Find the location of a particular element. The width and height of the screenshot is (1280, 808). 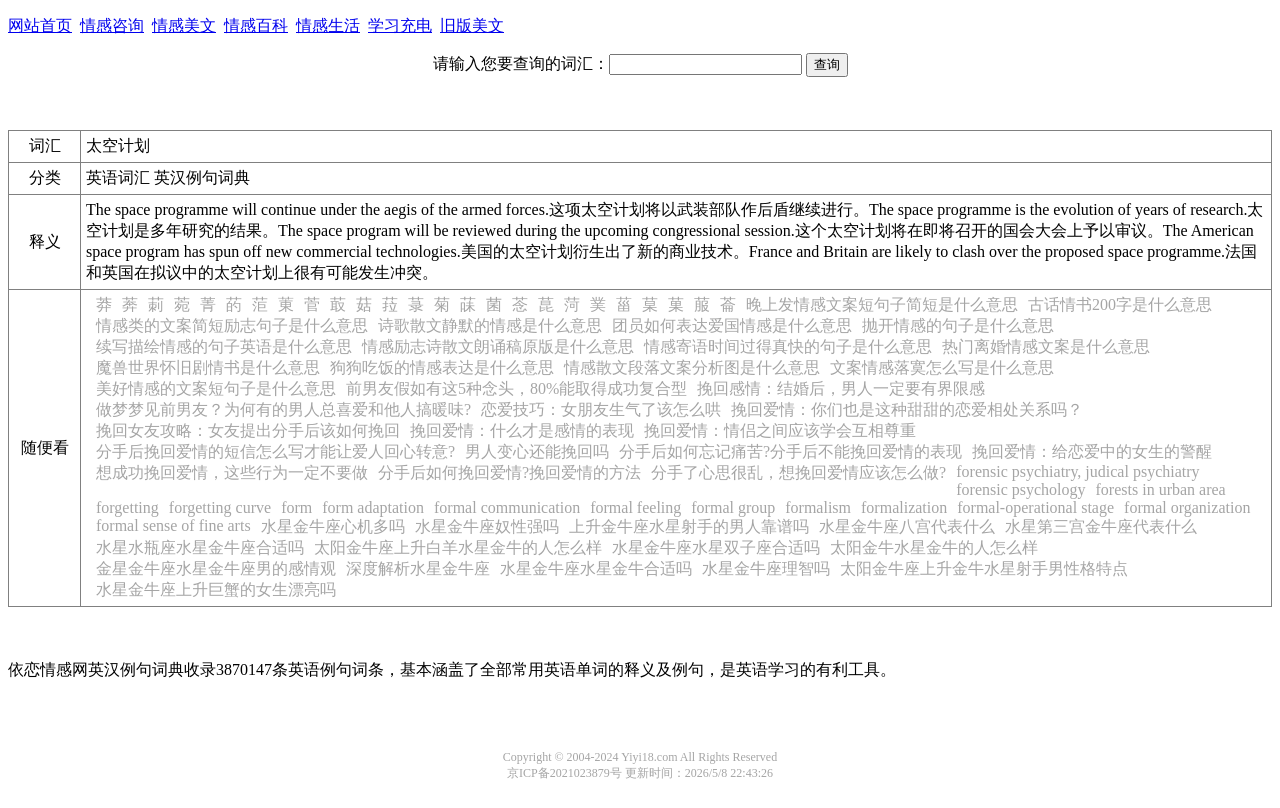

太阳金牛水星金牛的人怎么样 is located at coordinates (934, 547).